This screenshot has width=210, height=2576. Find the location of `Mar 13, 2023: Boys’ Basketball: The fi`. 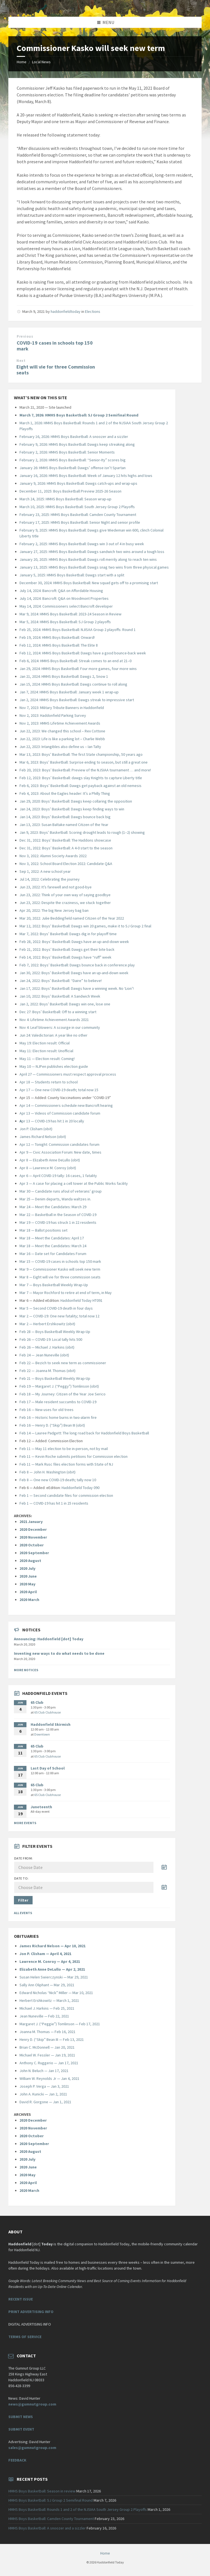

Mar 13, 2023: Boys’ Basketball: The fi is located at coordinates (49, 754).